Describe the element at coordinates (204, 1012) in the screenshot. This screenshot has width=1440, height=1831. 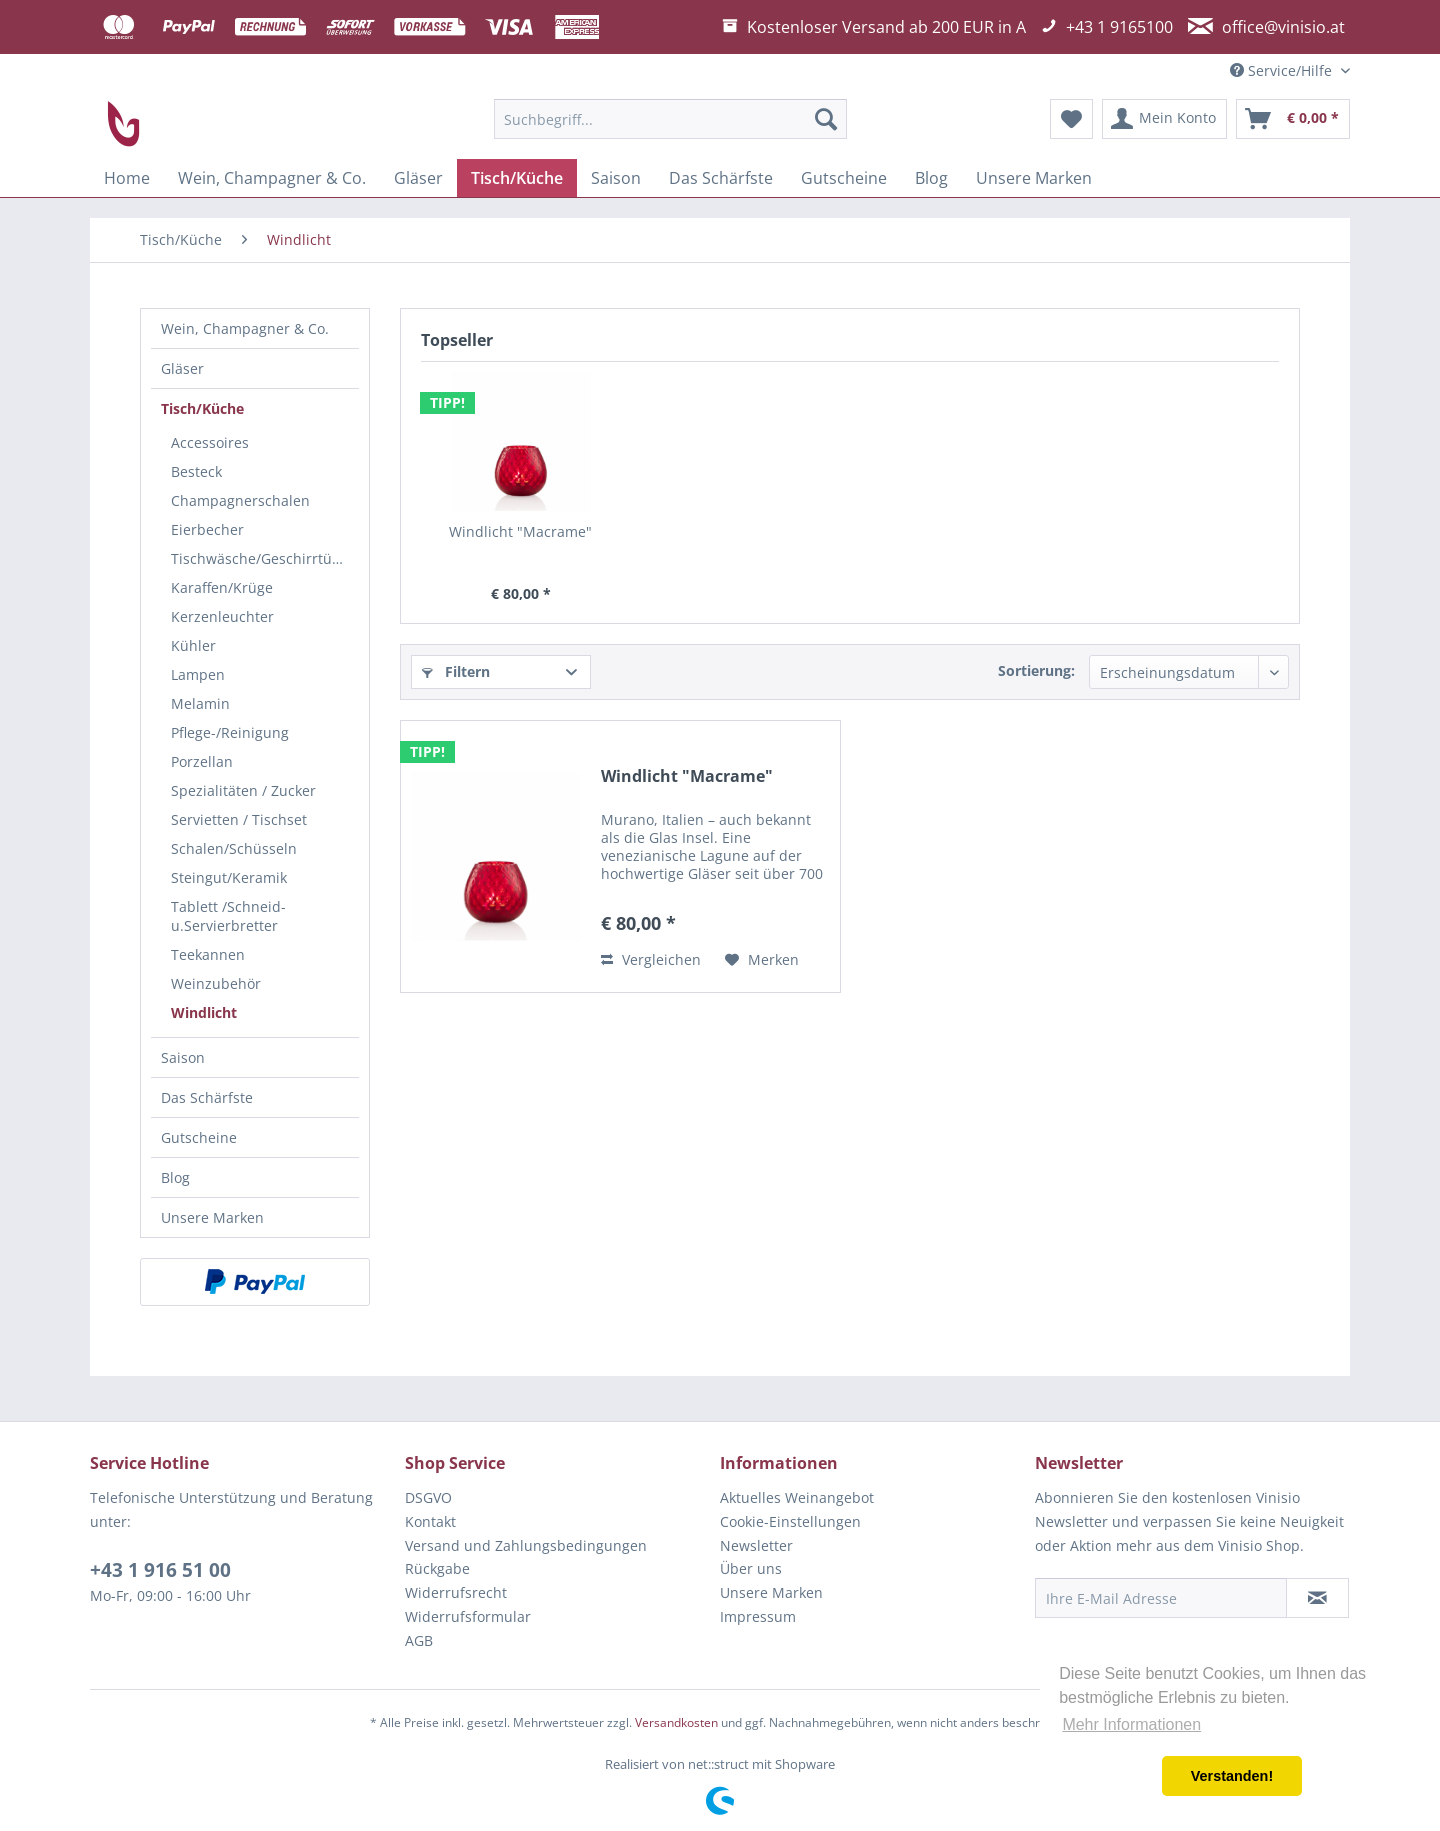
I see `Windlicht` at that location.